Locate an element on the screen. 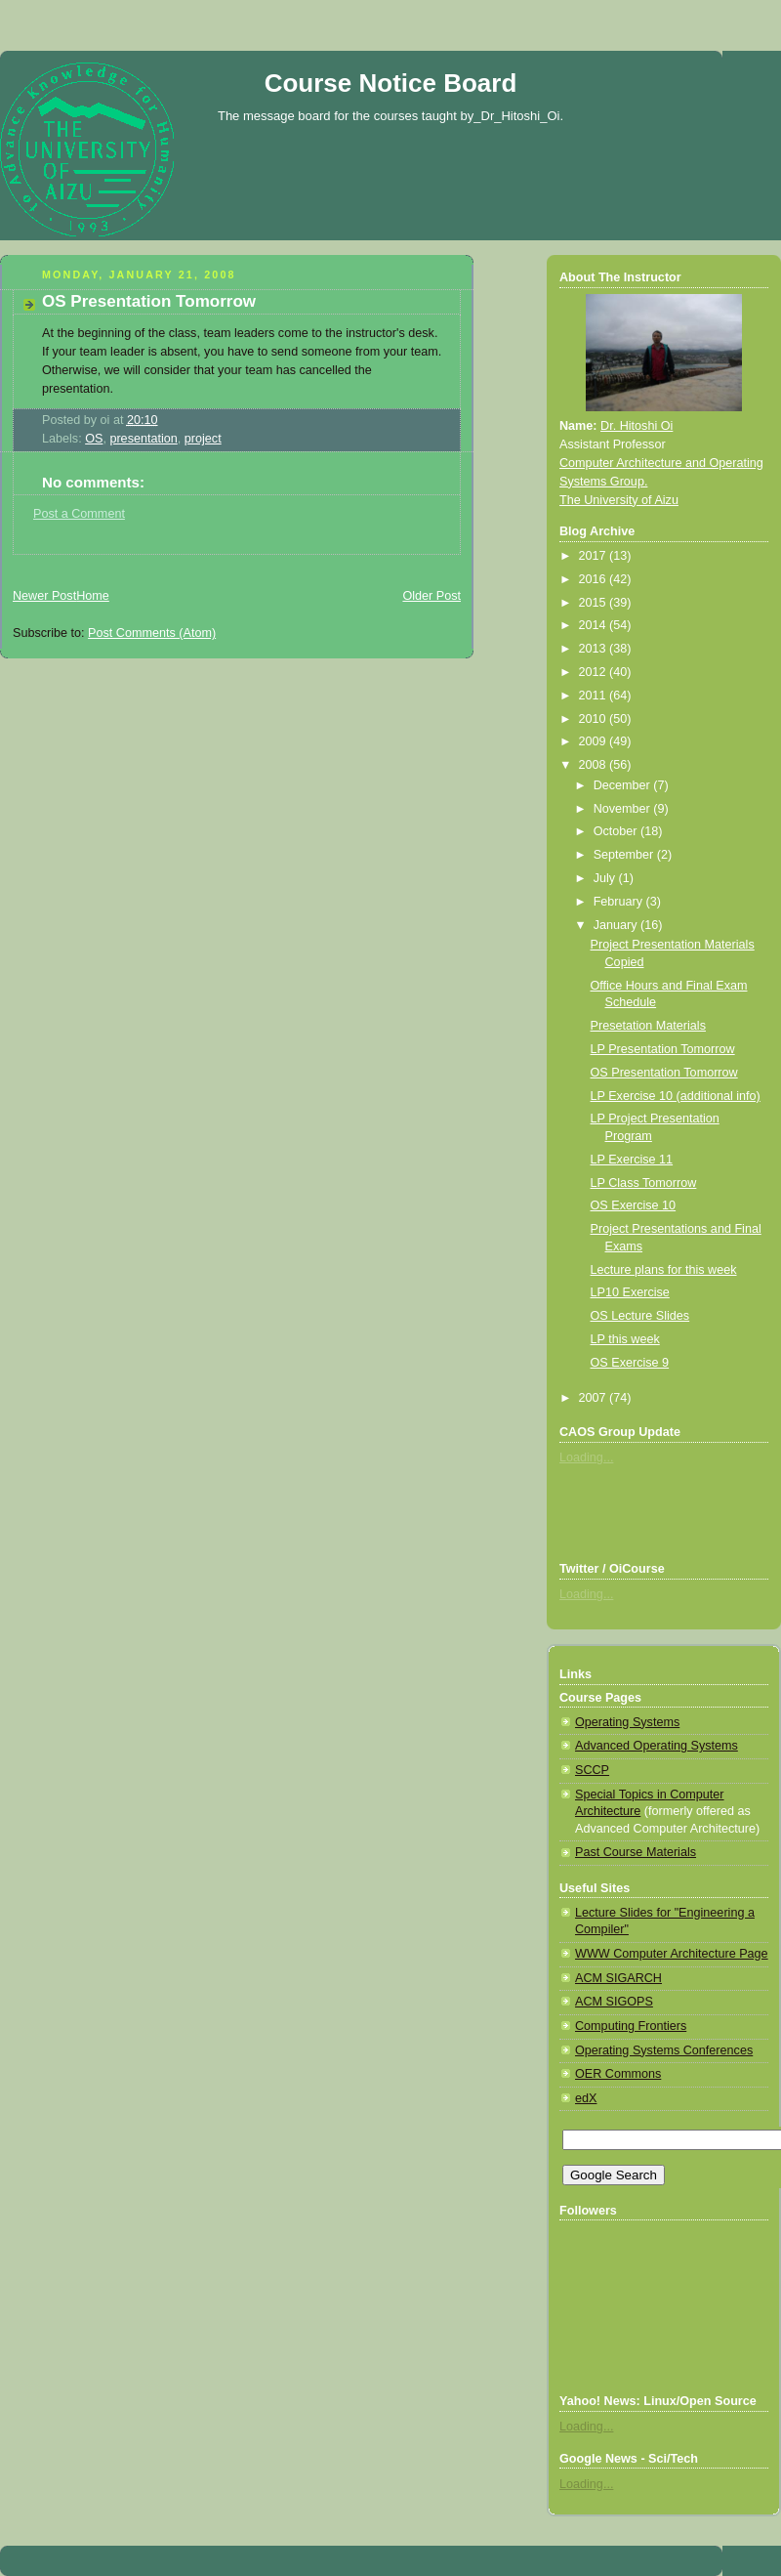 The height and width of the screenshot is (2576, 781). OS Exercise 9 is located at coordinates (630, 1363).